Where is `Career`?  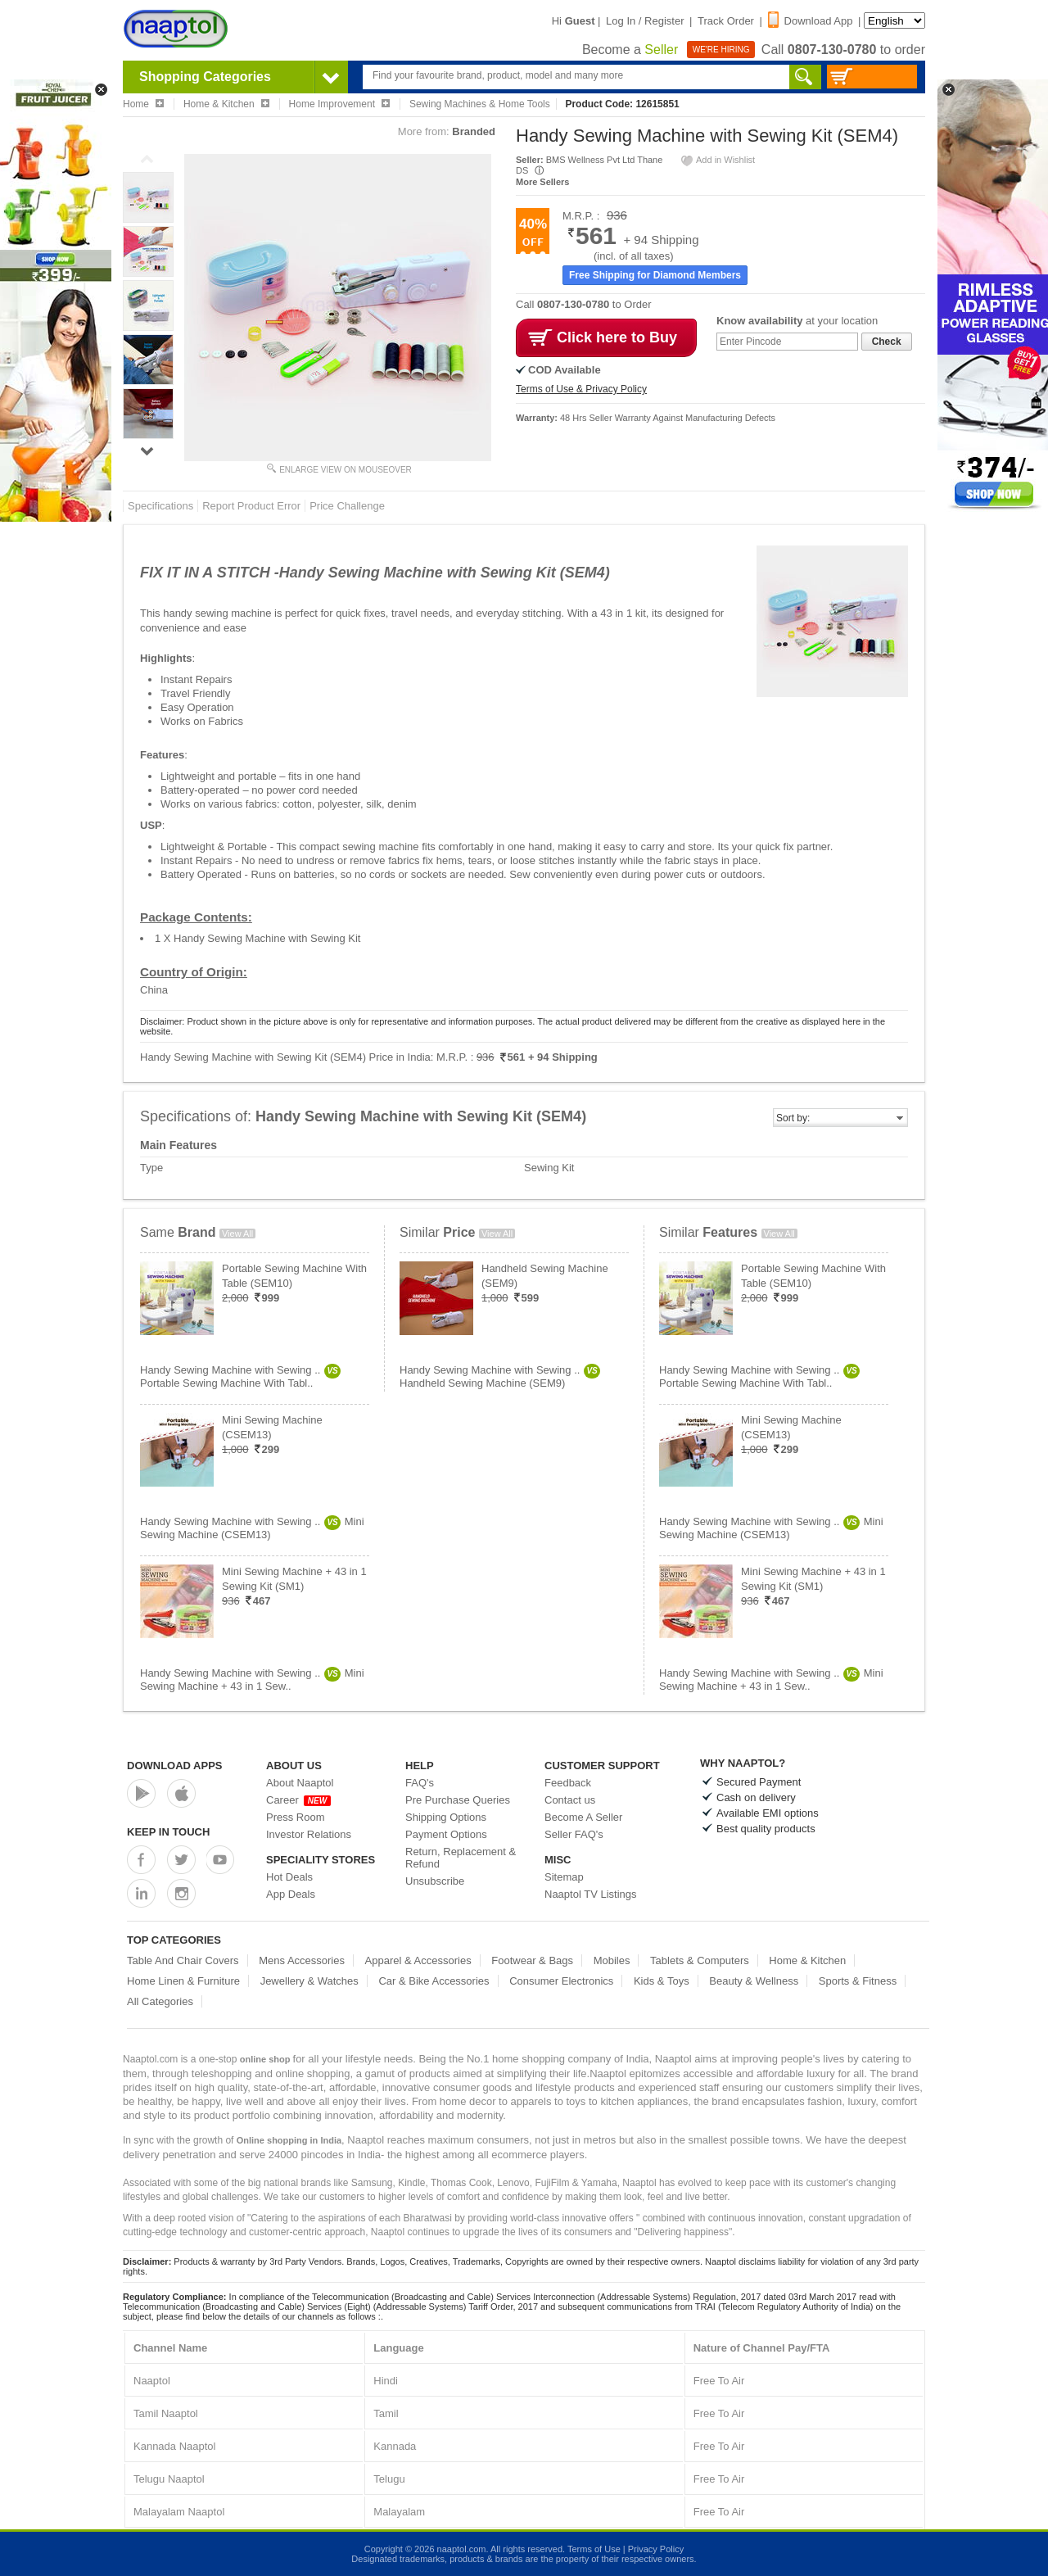
Career is located at coordinates (298, 1800).